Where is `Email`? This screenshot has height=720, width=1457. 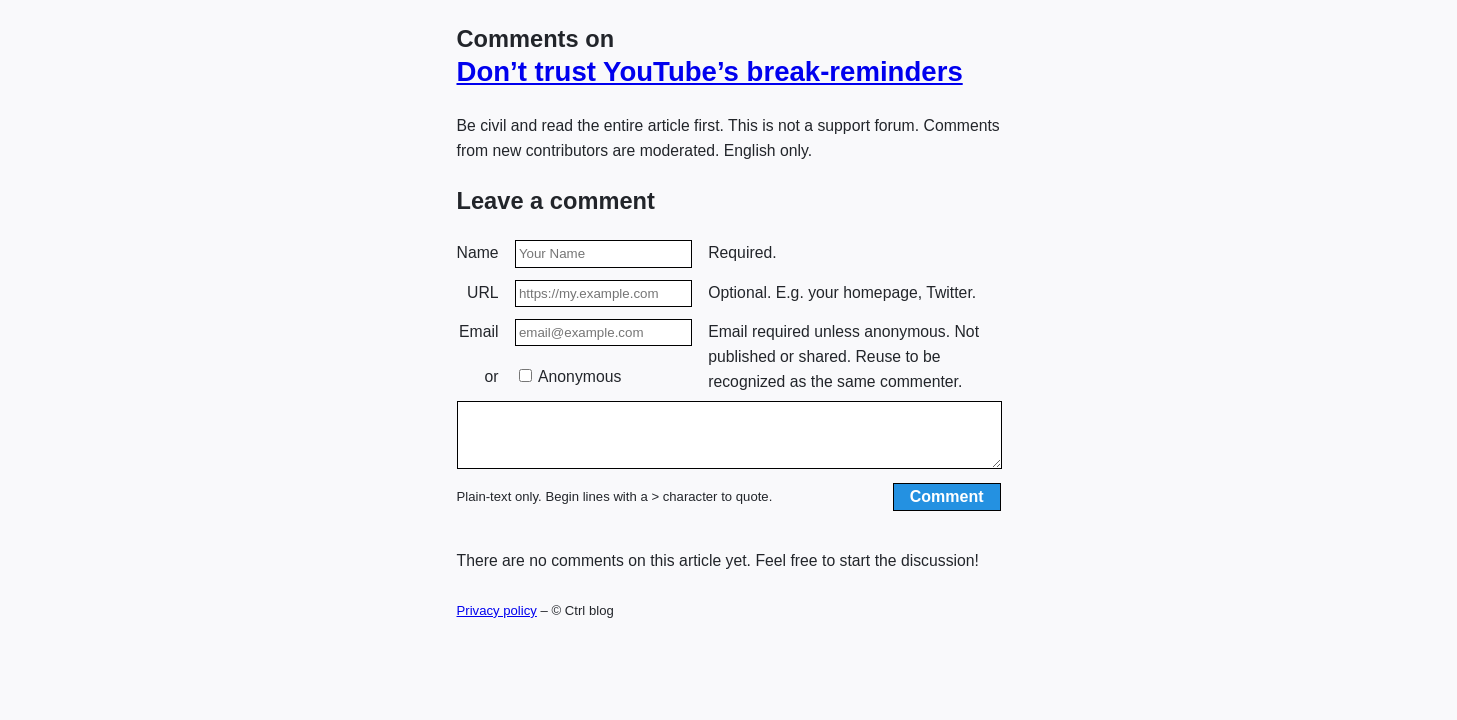
Email is located at coordinates (478, 331).